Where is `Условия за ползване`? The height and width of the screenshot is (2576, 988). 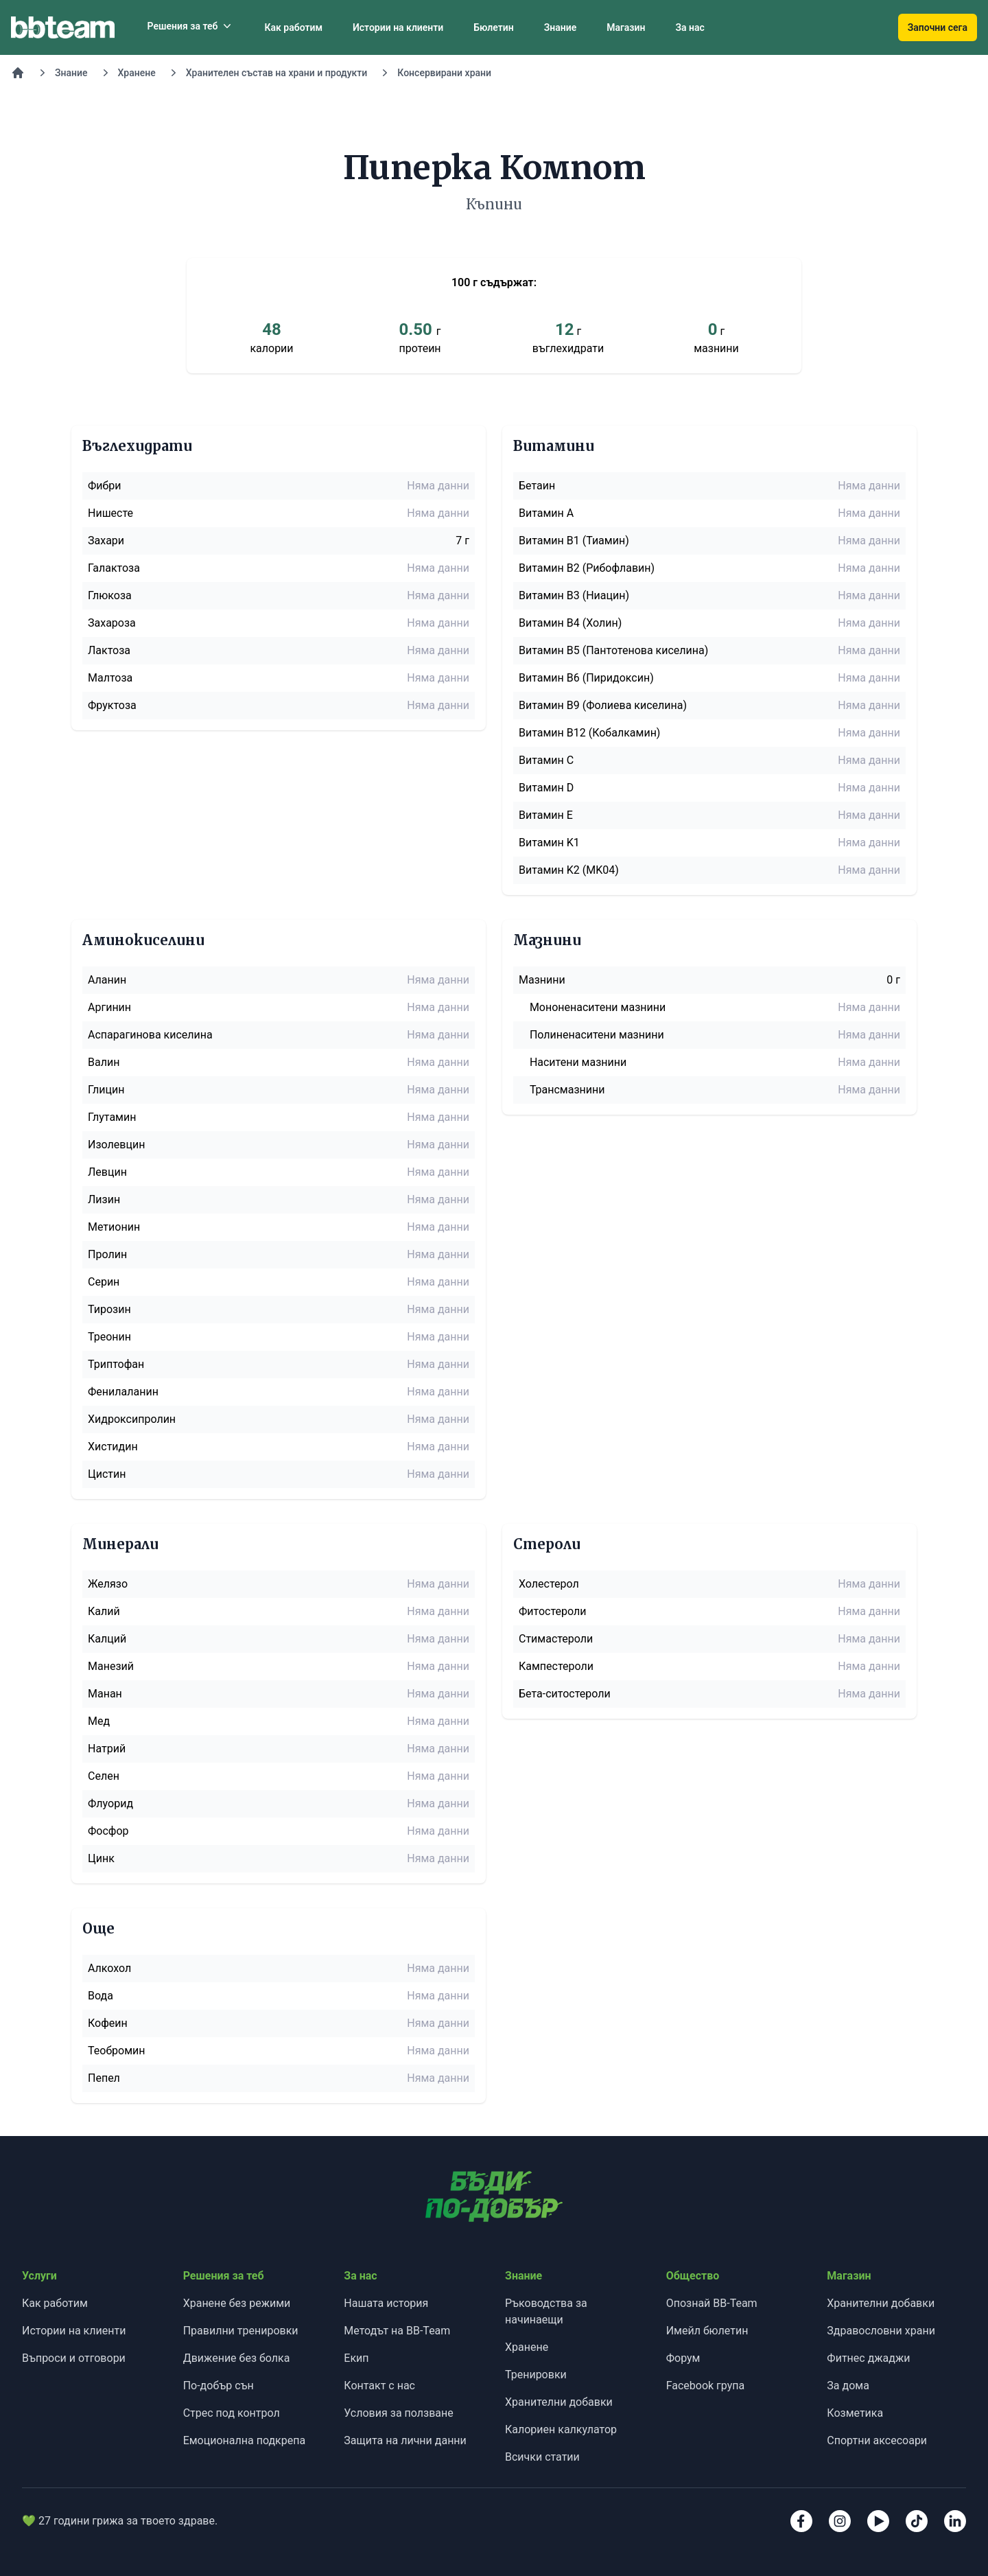 Условия за ползване is located at coordinates (398, 2413).